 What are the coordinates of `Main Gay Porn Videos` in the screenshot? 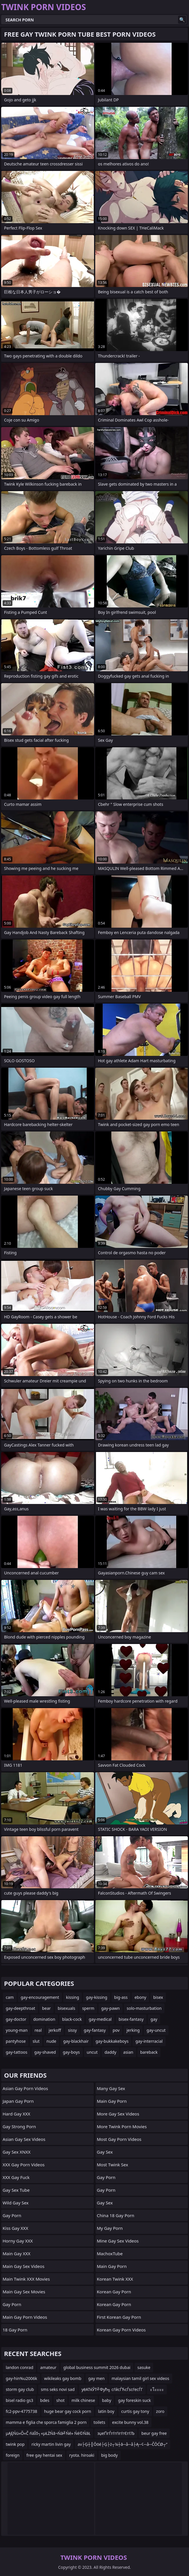 It's located at (25, 2317).